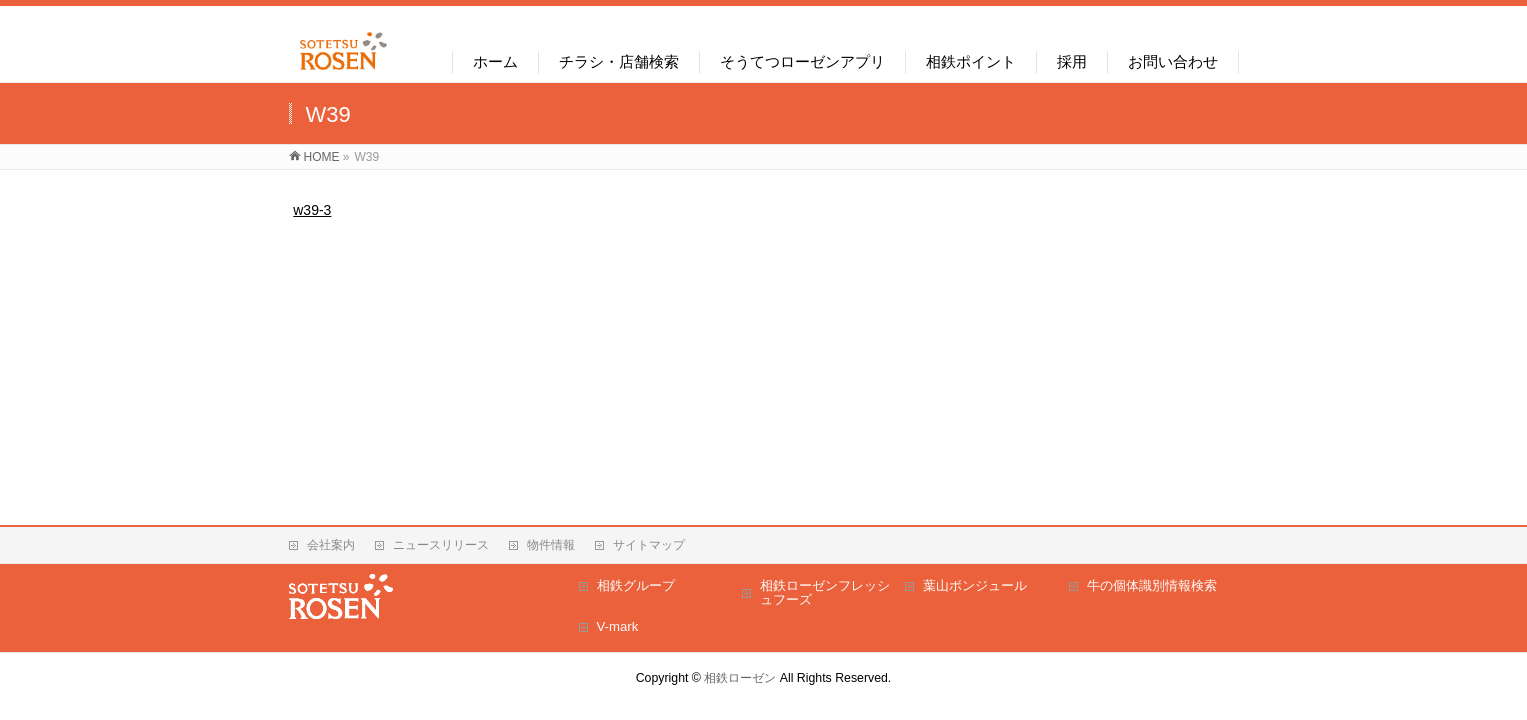  I want to click on 相鉄ローゼン, so click(740, 678).